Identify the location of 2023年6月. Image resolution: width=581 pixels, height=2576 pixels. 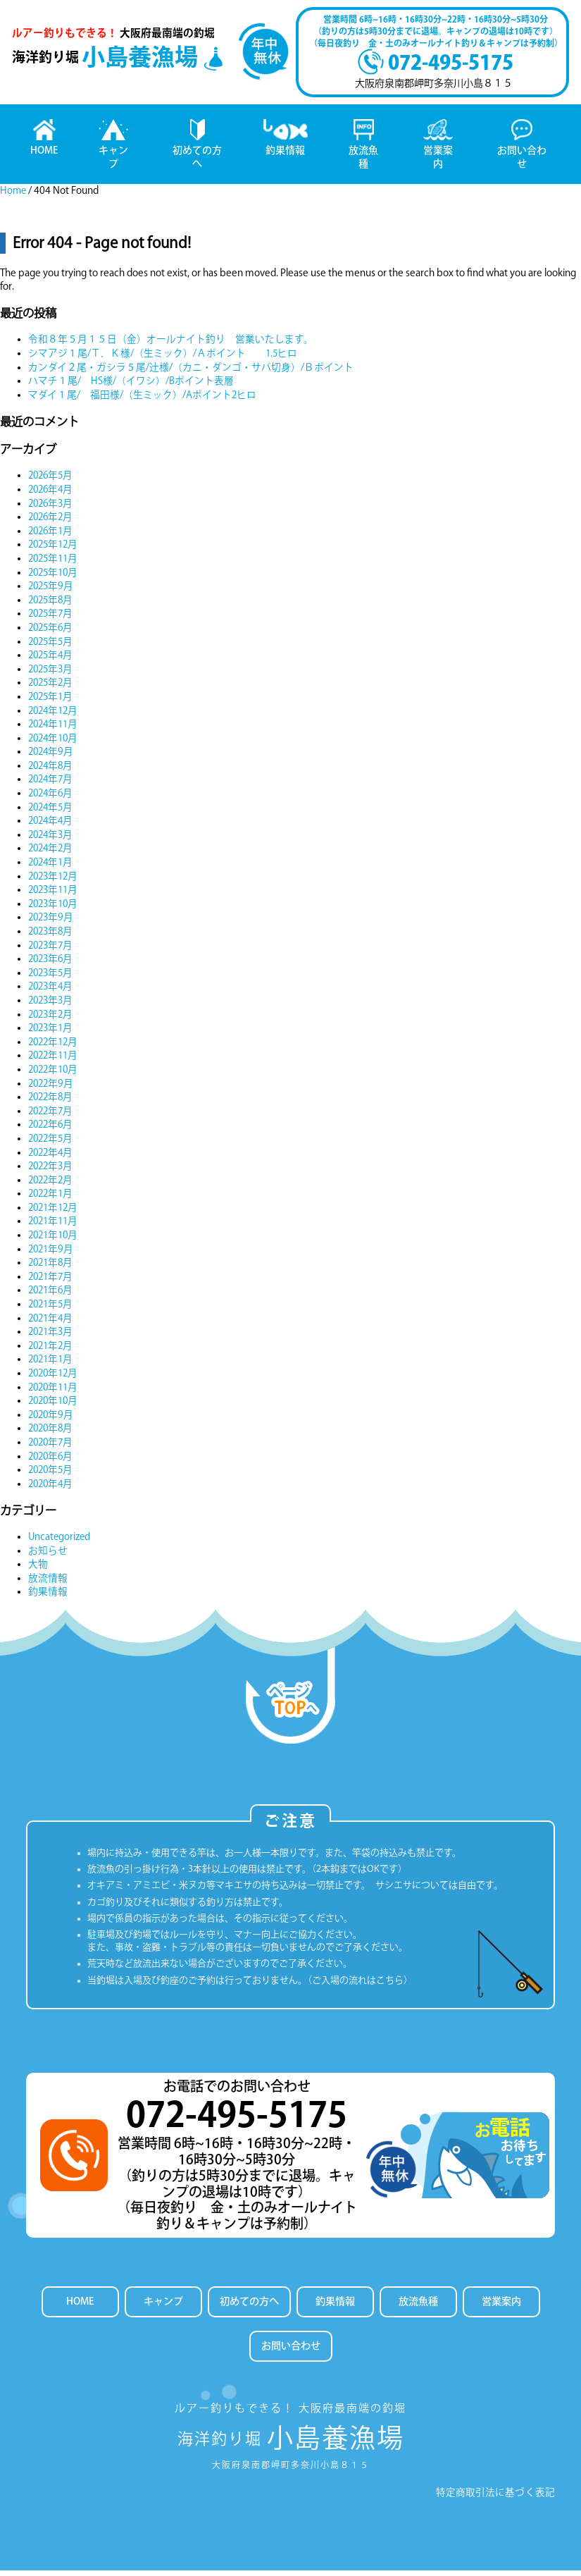
(52, 963).